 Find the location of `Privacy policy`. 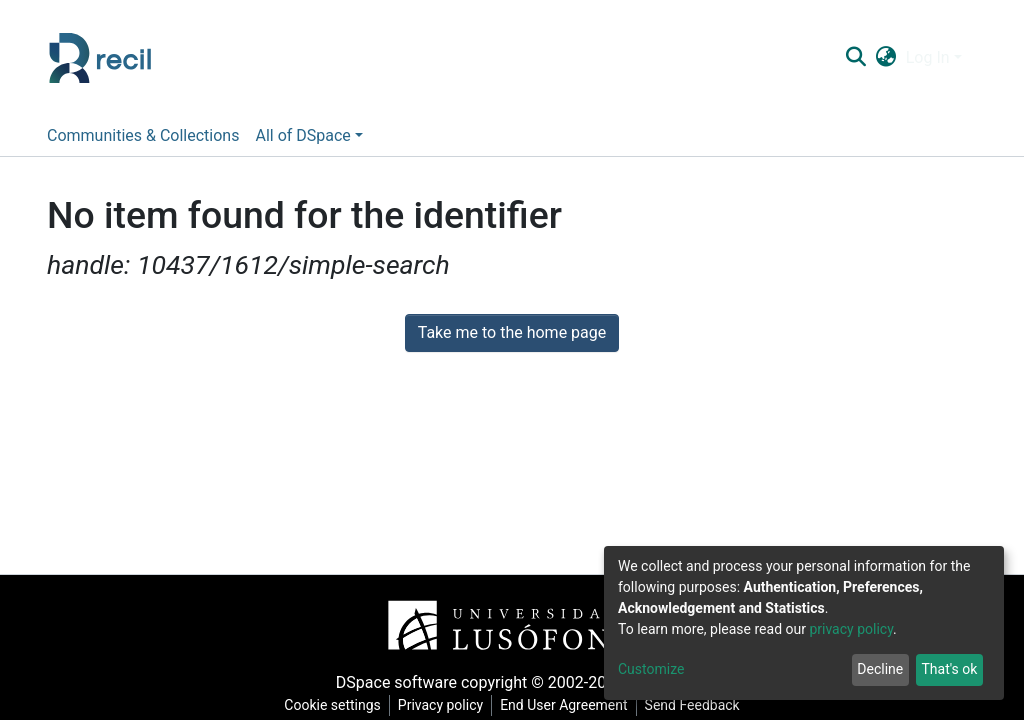

Privacy policy is located at coordinates (440, 705).